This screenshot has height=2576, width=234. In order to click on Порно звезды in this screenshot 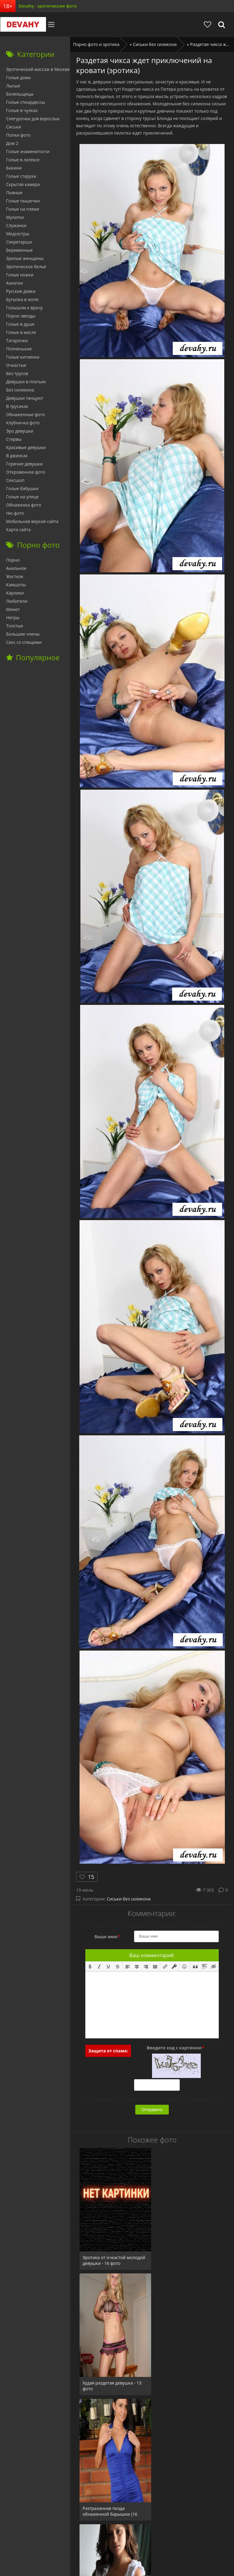, I will do `click(20, 316)`.